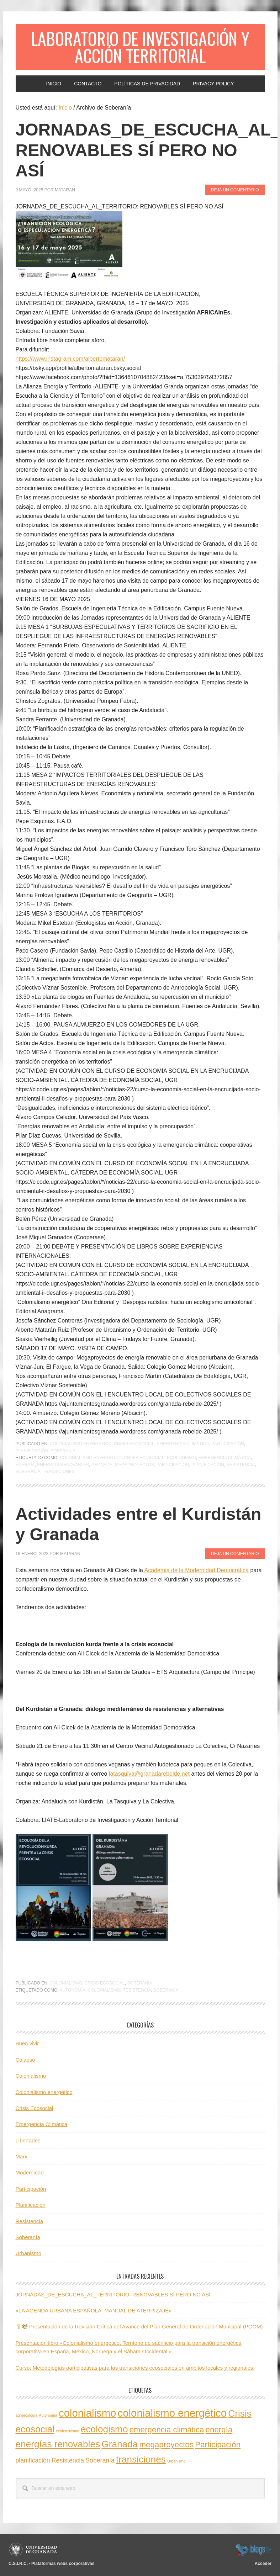 The image size is (280, 2576). What do you see at coordinates (139, 2326) in the screenshot?
I see `Presentación de la Revisión Crítica del Avance del Plan General de Ordenación Municipal (PGOM)` at bounding box center [139, 2326].